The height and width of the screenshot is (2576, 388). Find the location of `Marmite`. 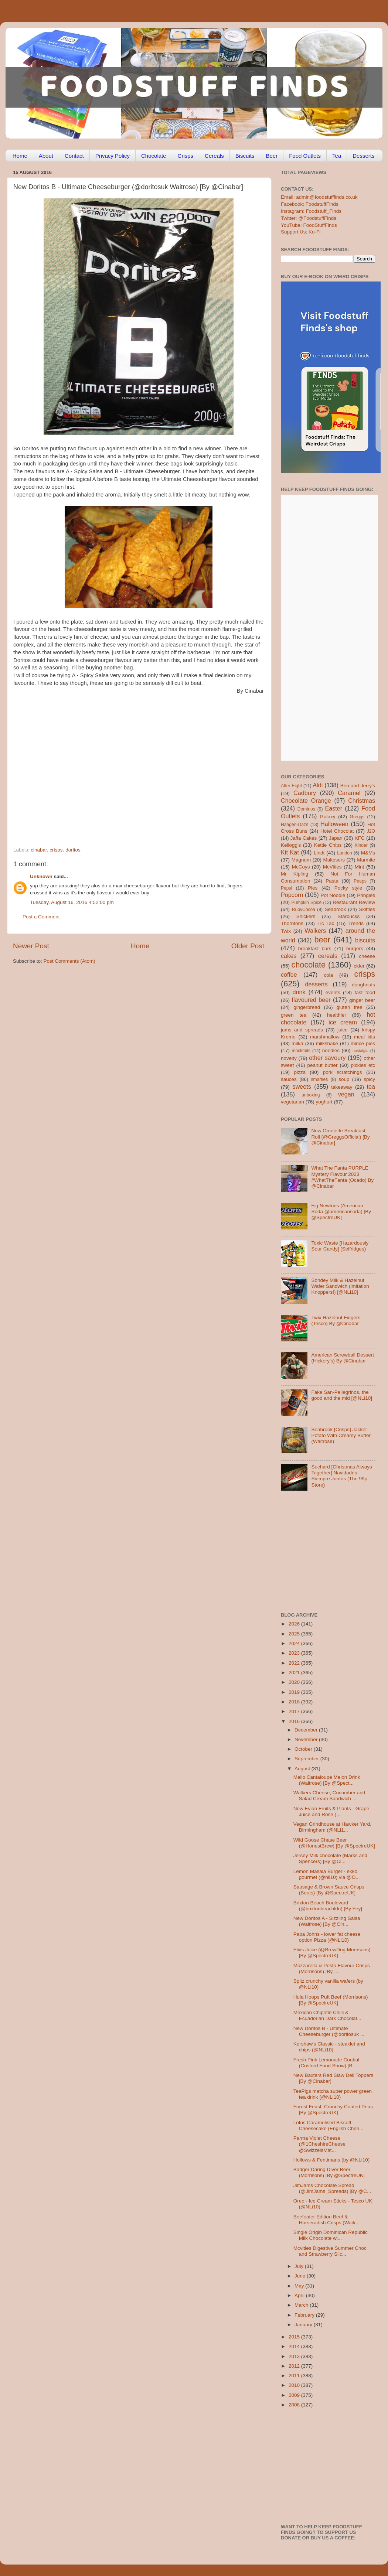

Marmite is located at coordinates (366, 860).